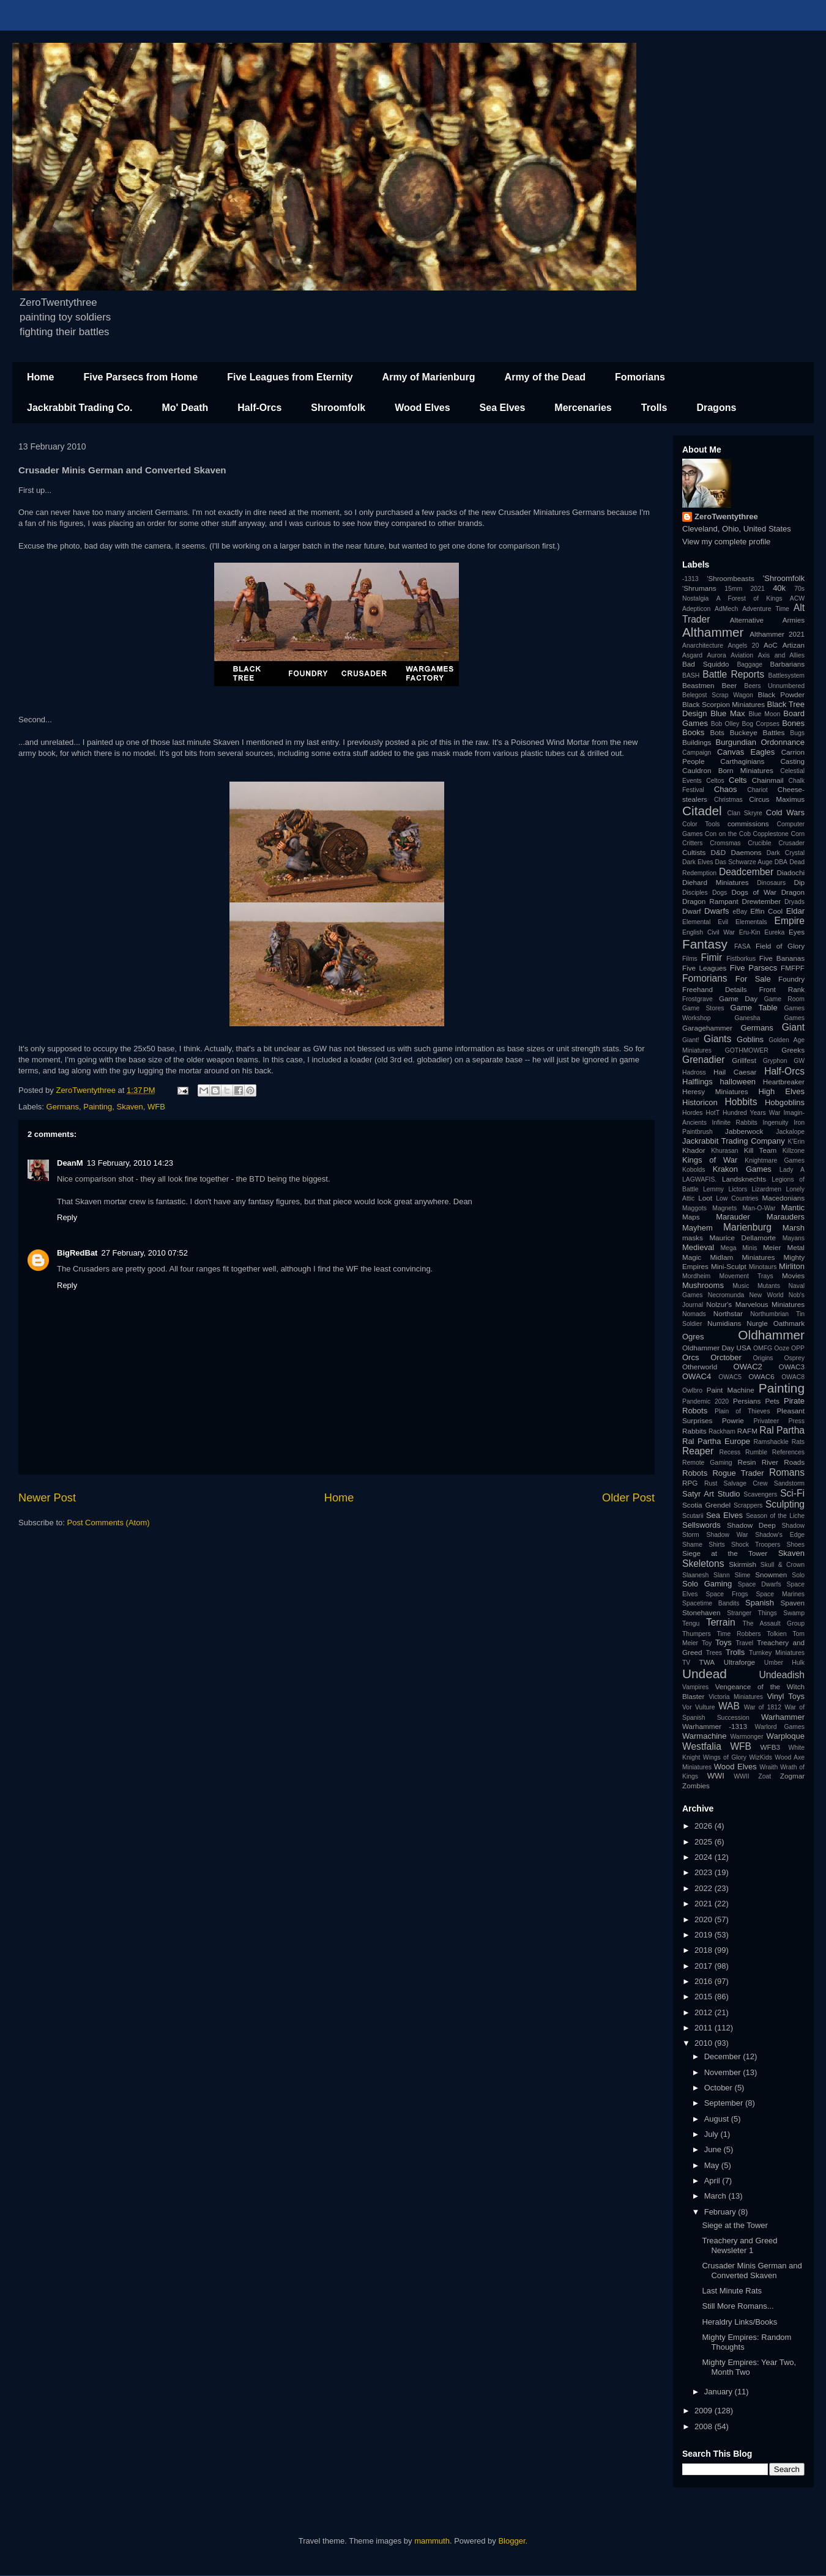  What do you see at coordinates (793, 1050) in the screenshot?
I see `Greeks` at bounding box center [793, 1050].